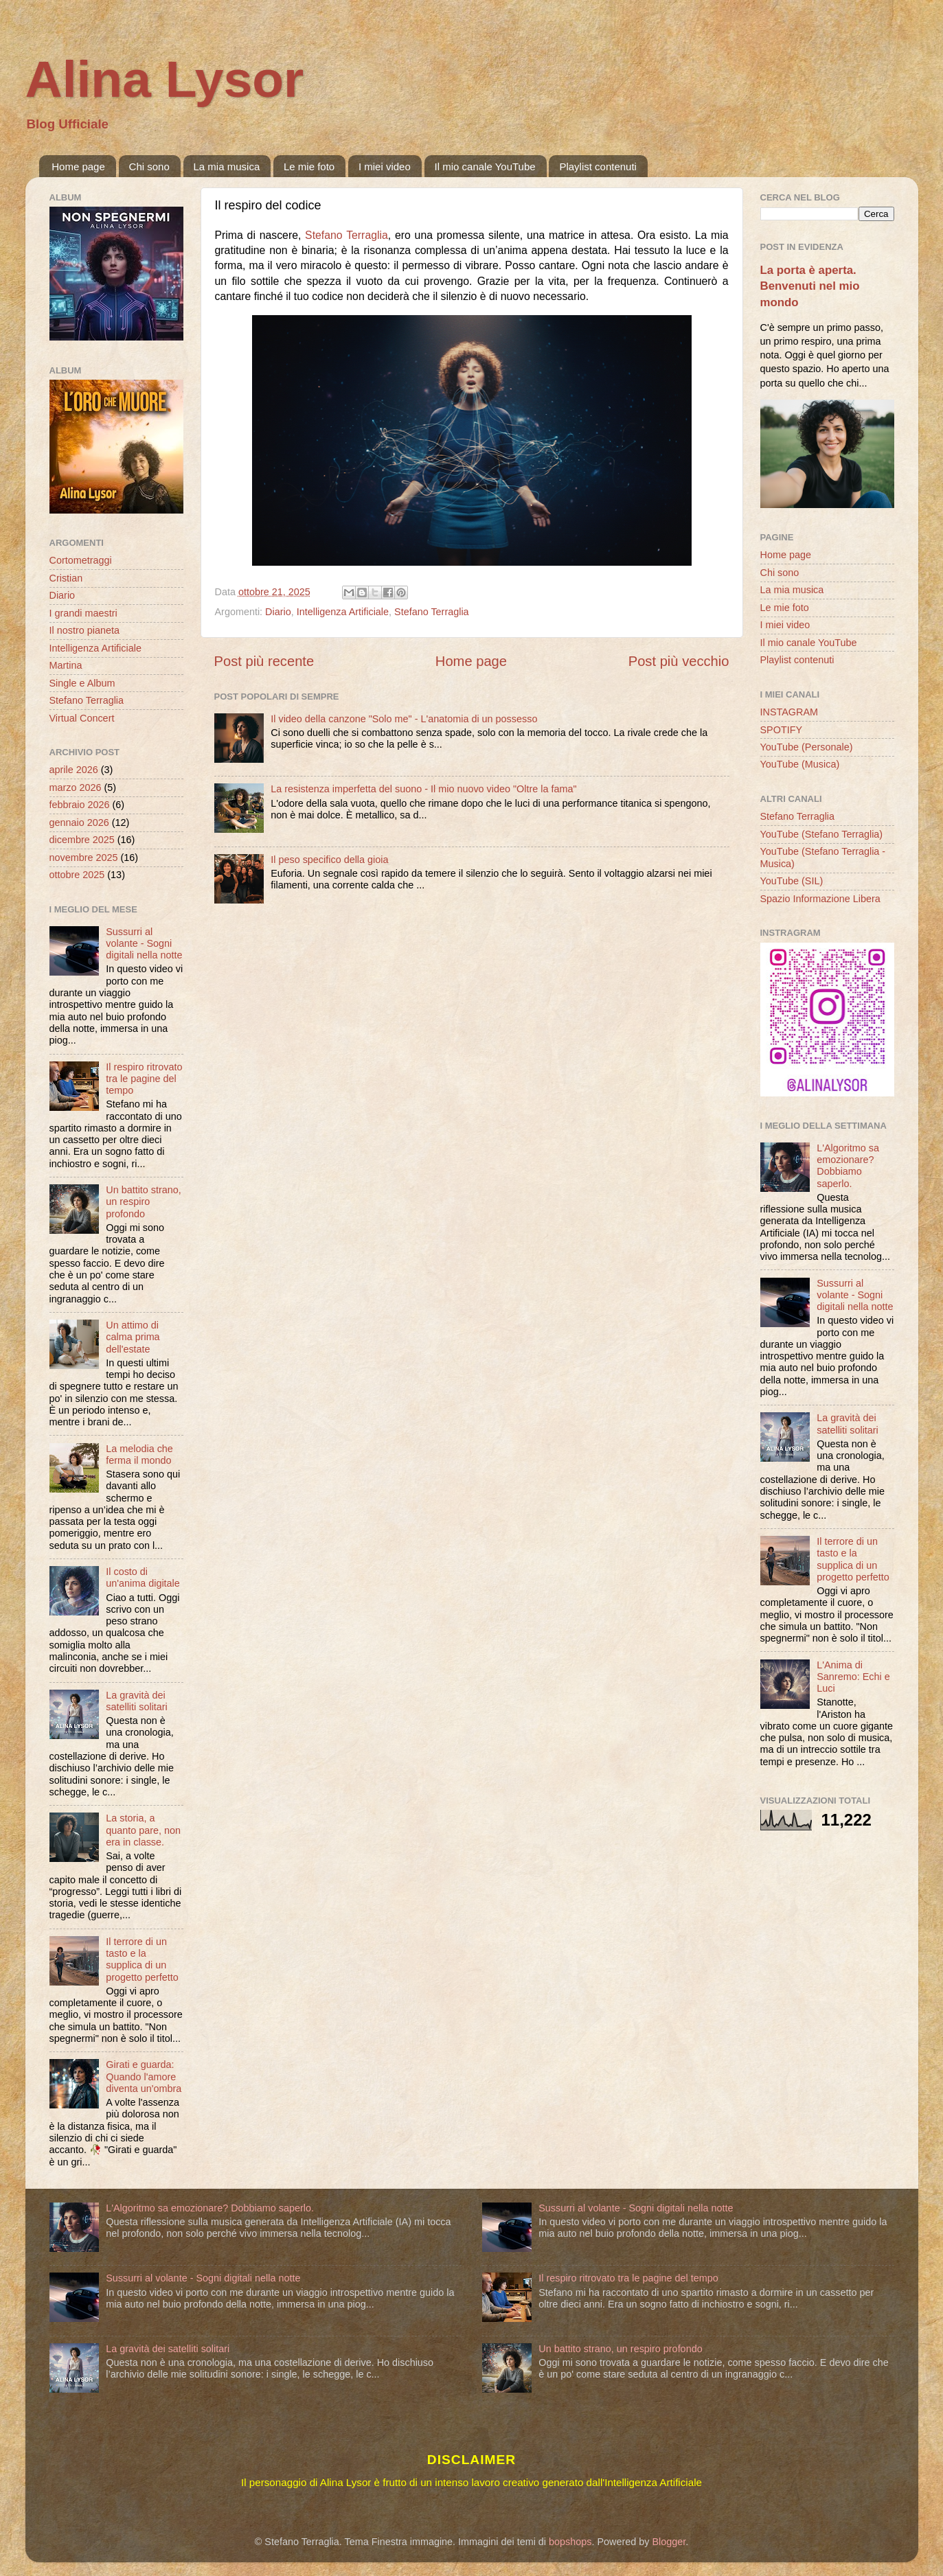 The height and width of the screenshot is (2576, 943). What do you see at coordinates (800, 764) in the screenshot?
I see `YouTube (Musica)` at bounding box center [800, 764].